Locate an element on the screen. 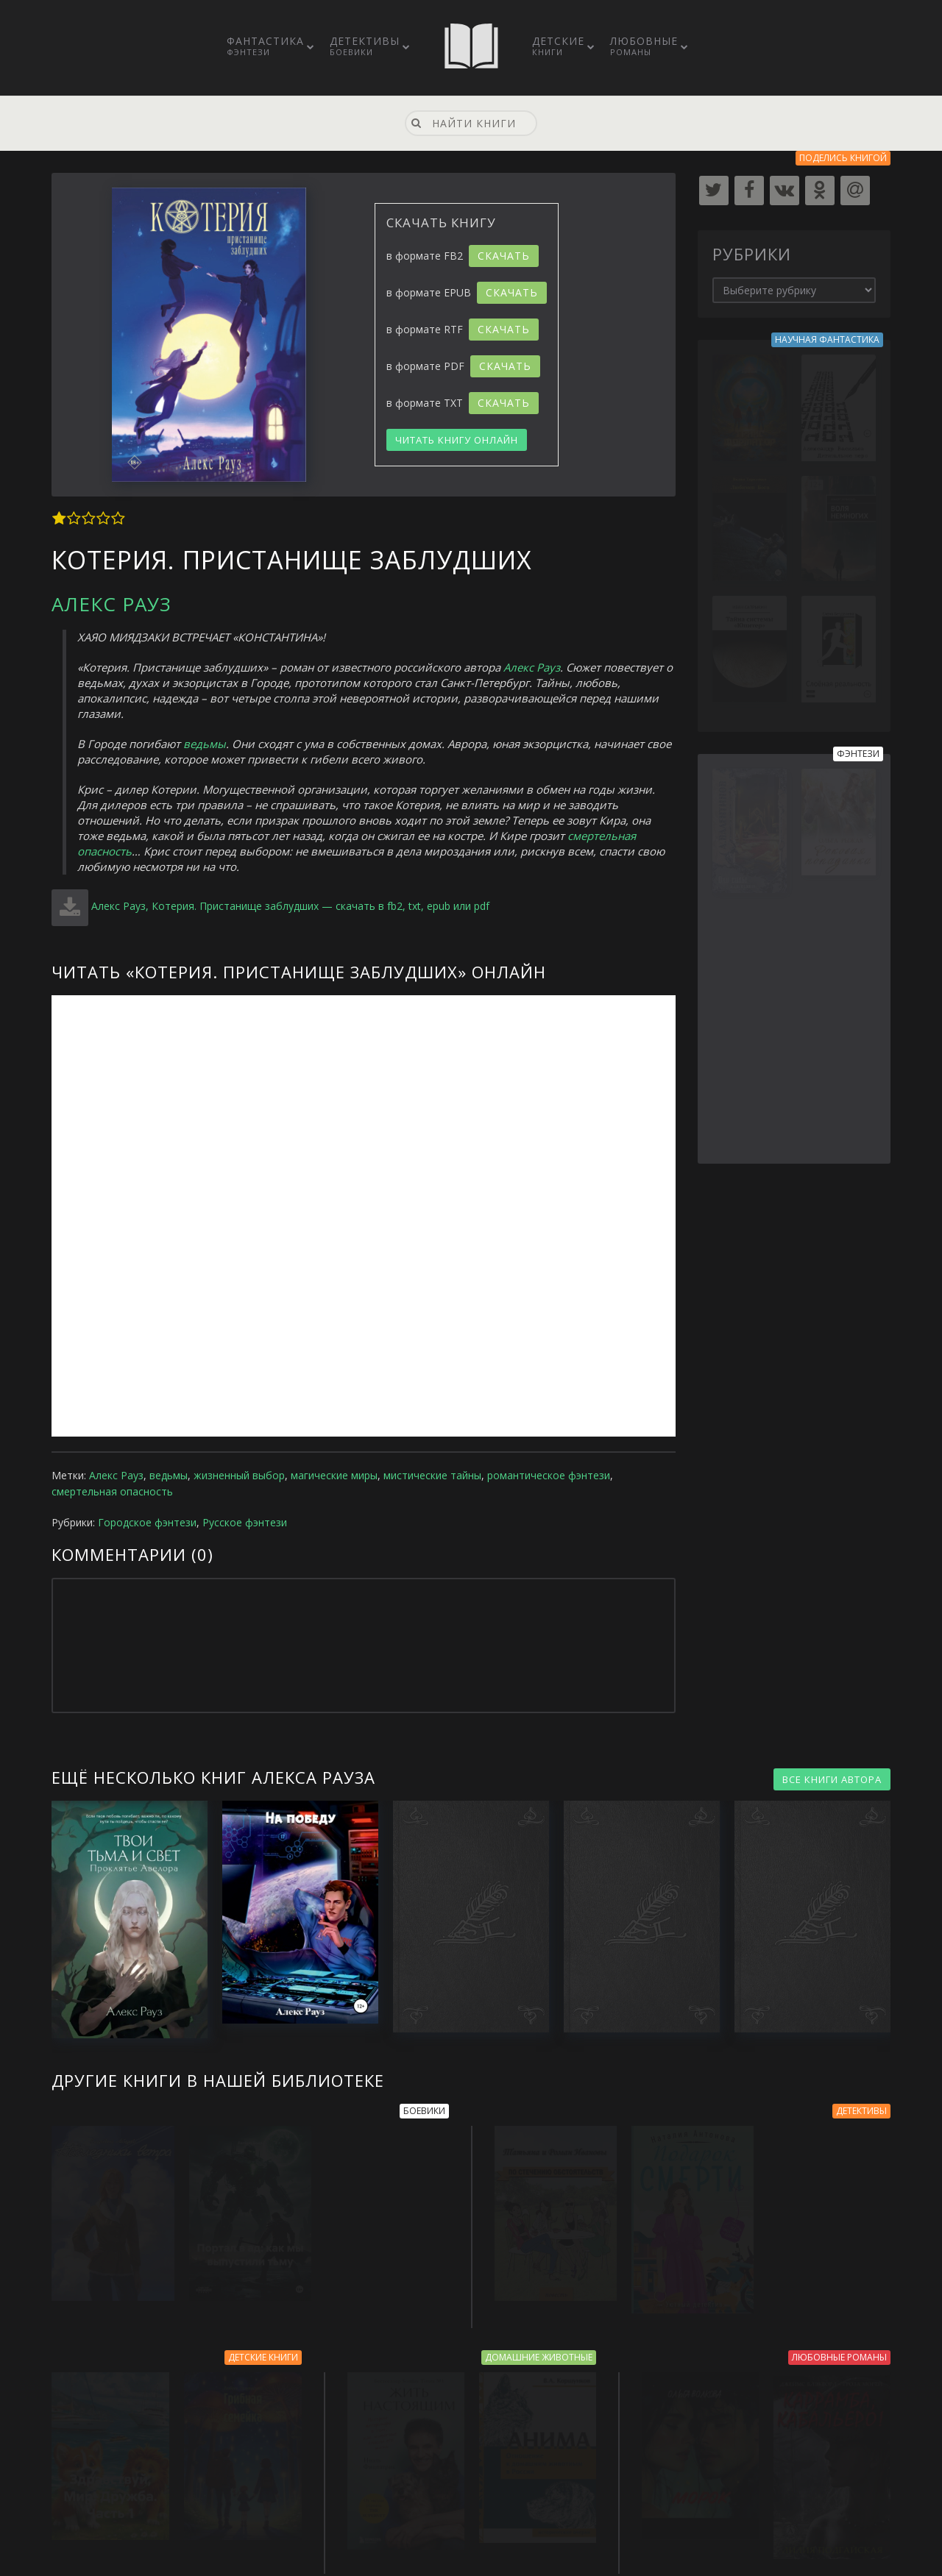 The height and width of the screenshot is (2576, 942). Русское фэнтези is located at coordinates (244, 1522).